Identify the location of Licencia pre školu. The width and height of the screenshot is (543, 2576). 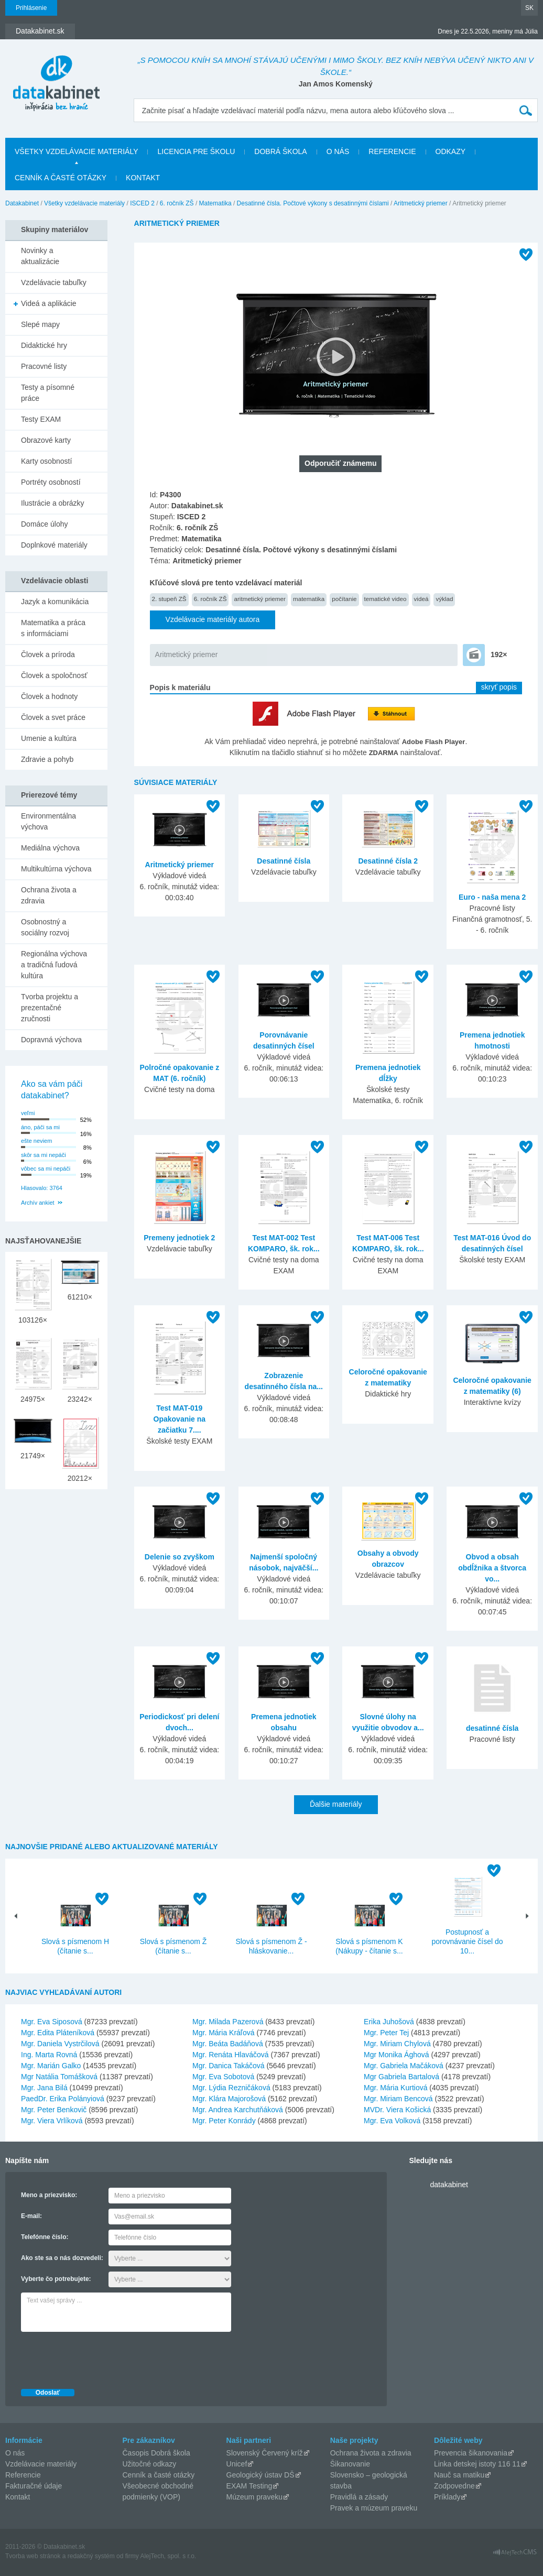
(196, 151).